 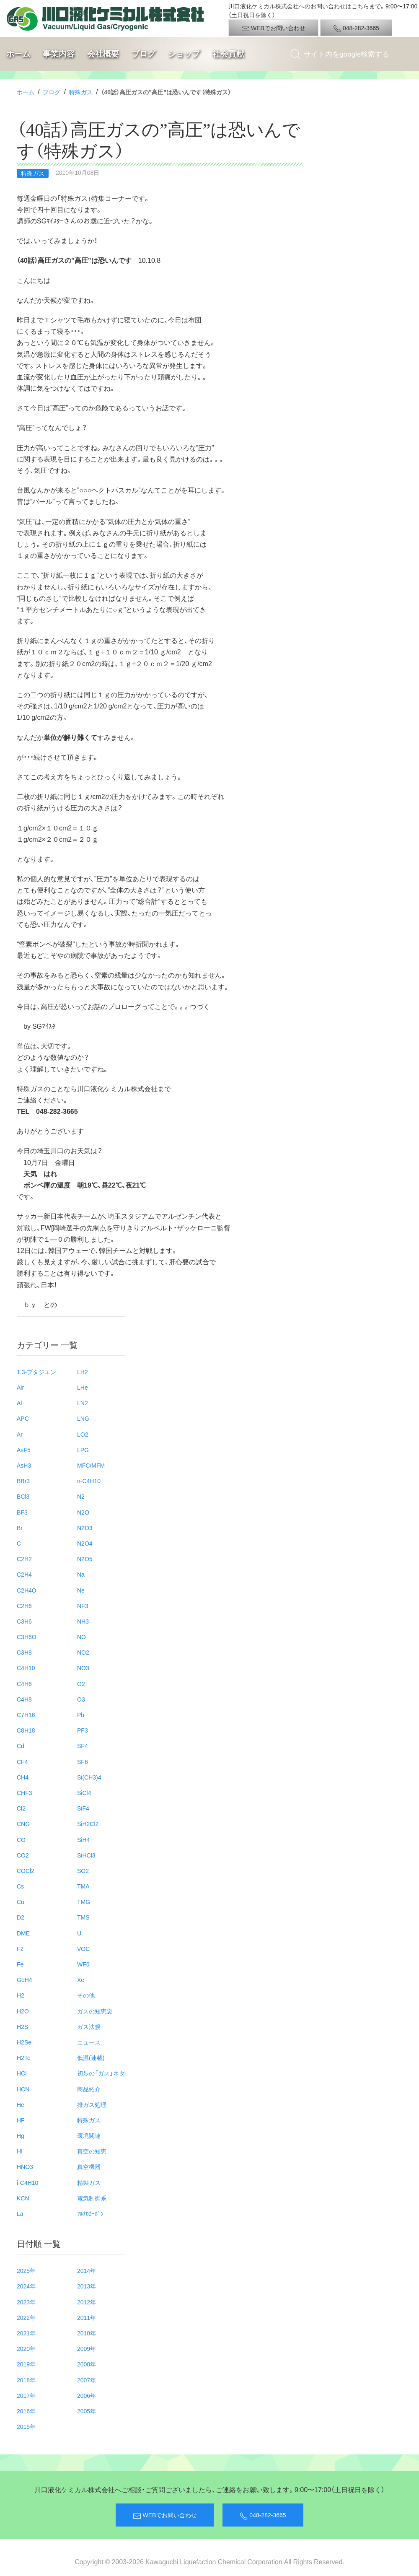 What do you see at coordinates (91, 2198) in the screenshot?
I see `電気制御系` at bounding box center [91, 2198].